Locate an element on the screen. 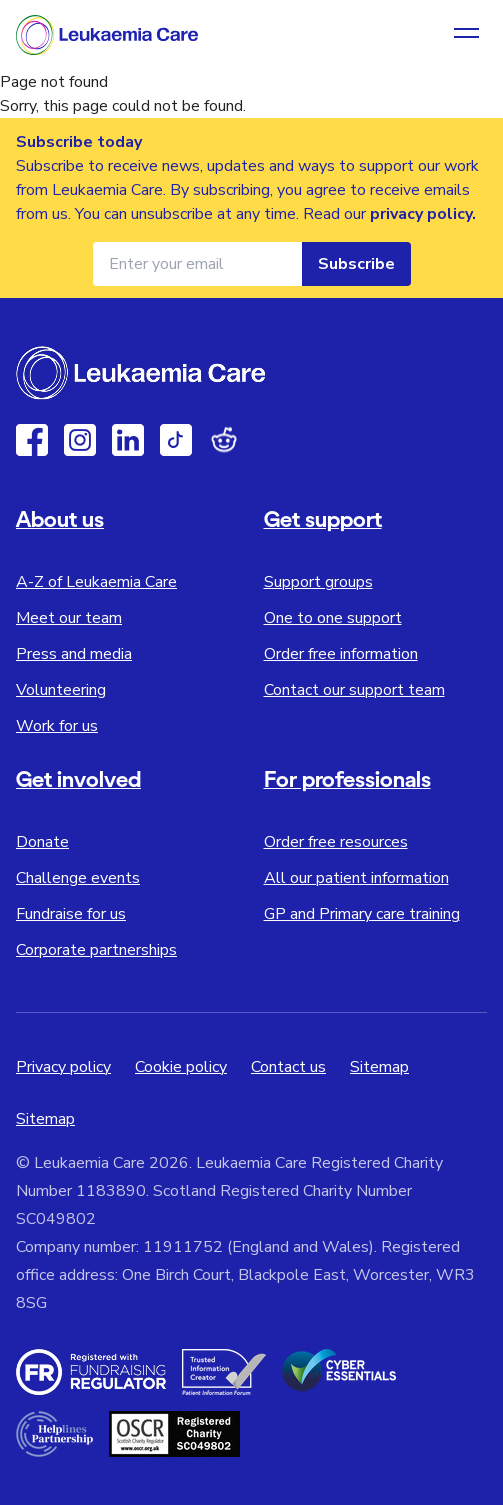 This screenshot has height=1505, width=503. Corporate partnerships is located at coordinates (96, 950).